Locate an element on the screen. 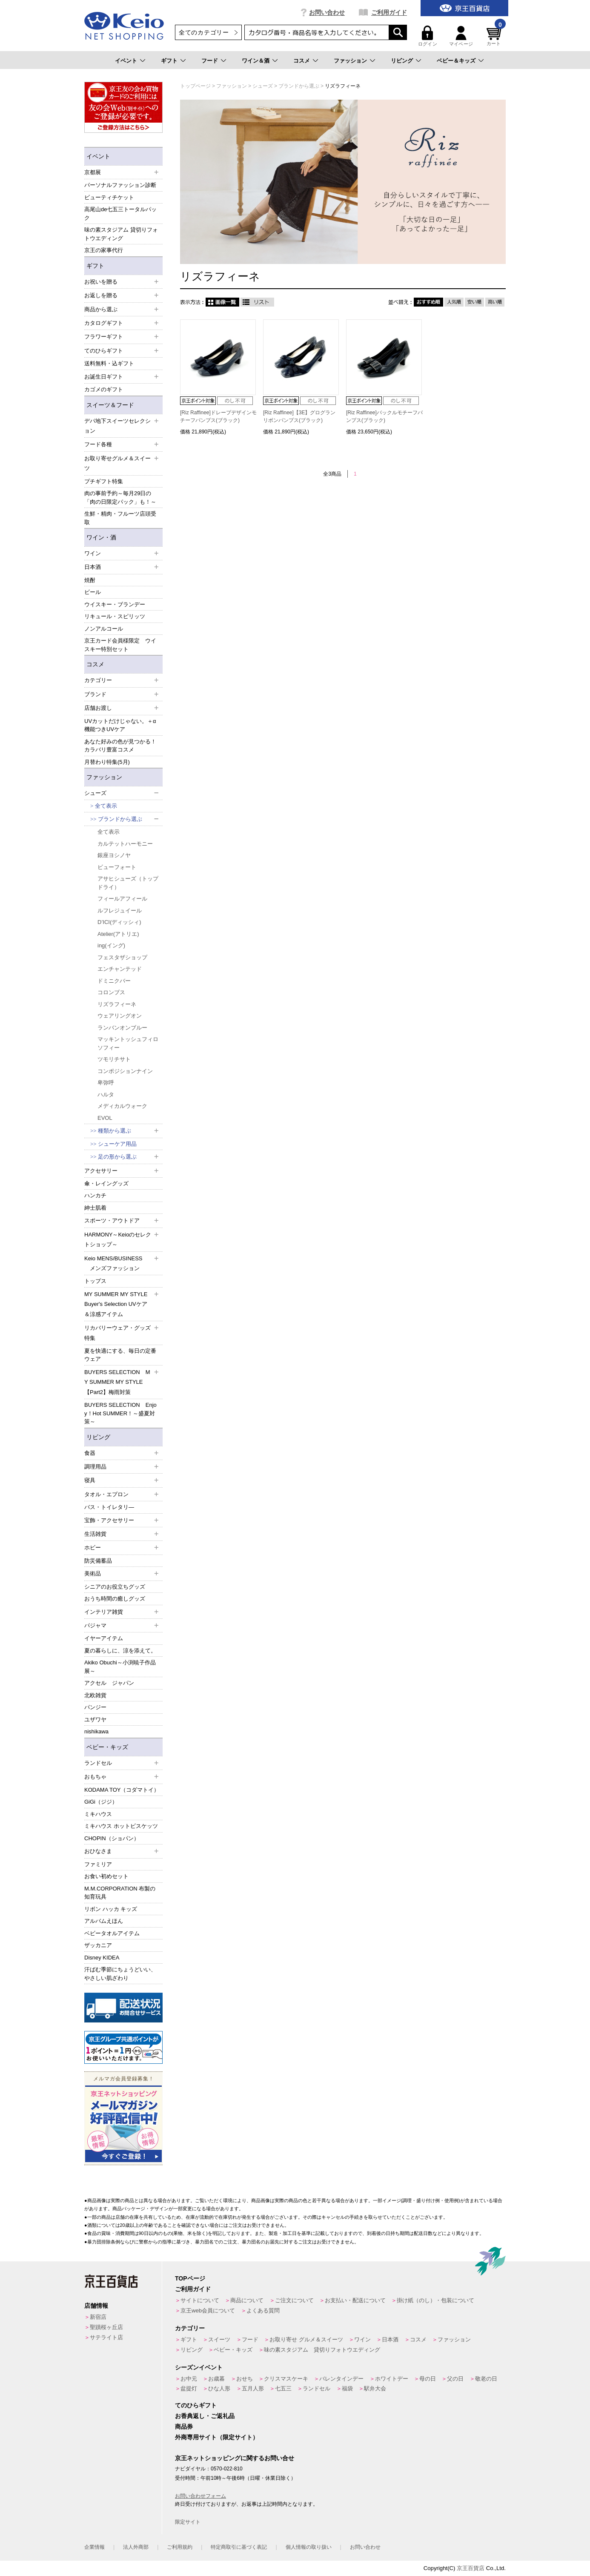 This screenshot has height=2576, width=590. スイーツ is located at coordinates (219, 2339).